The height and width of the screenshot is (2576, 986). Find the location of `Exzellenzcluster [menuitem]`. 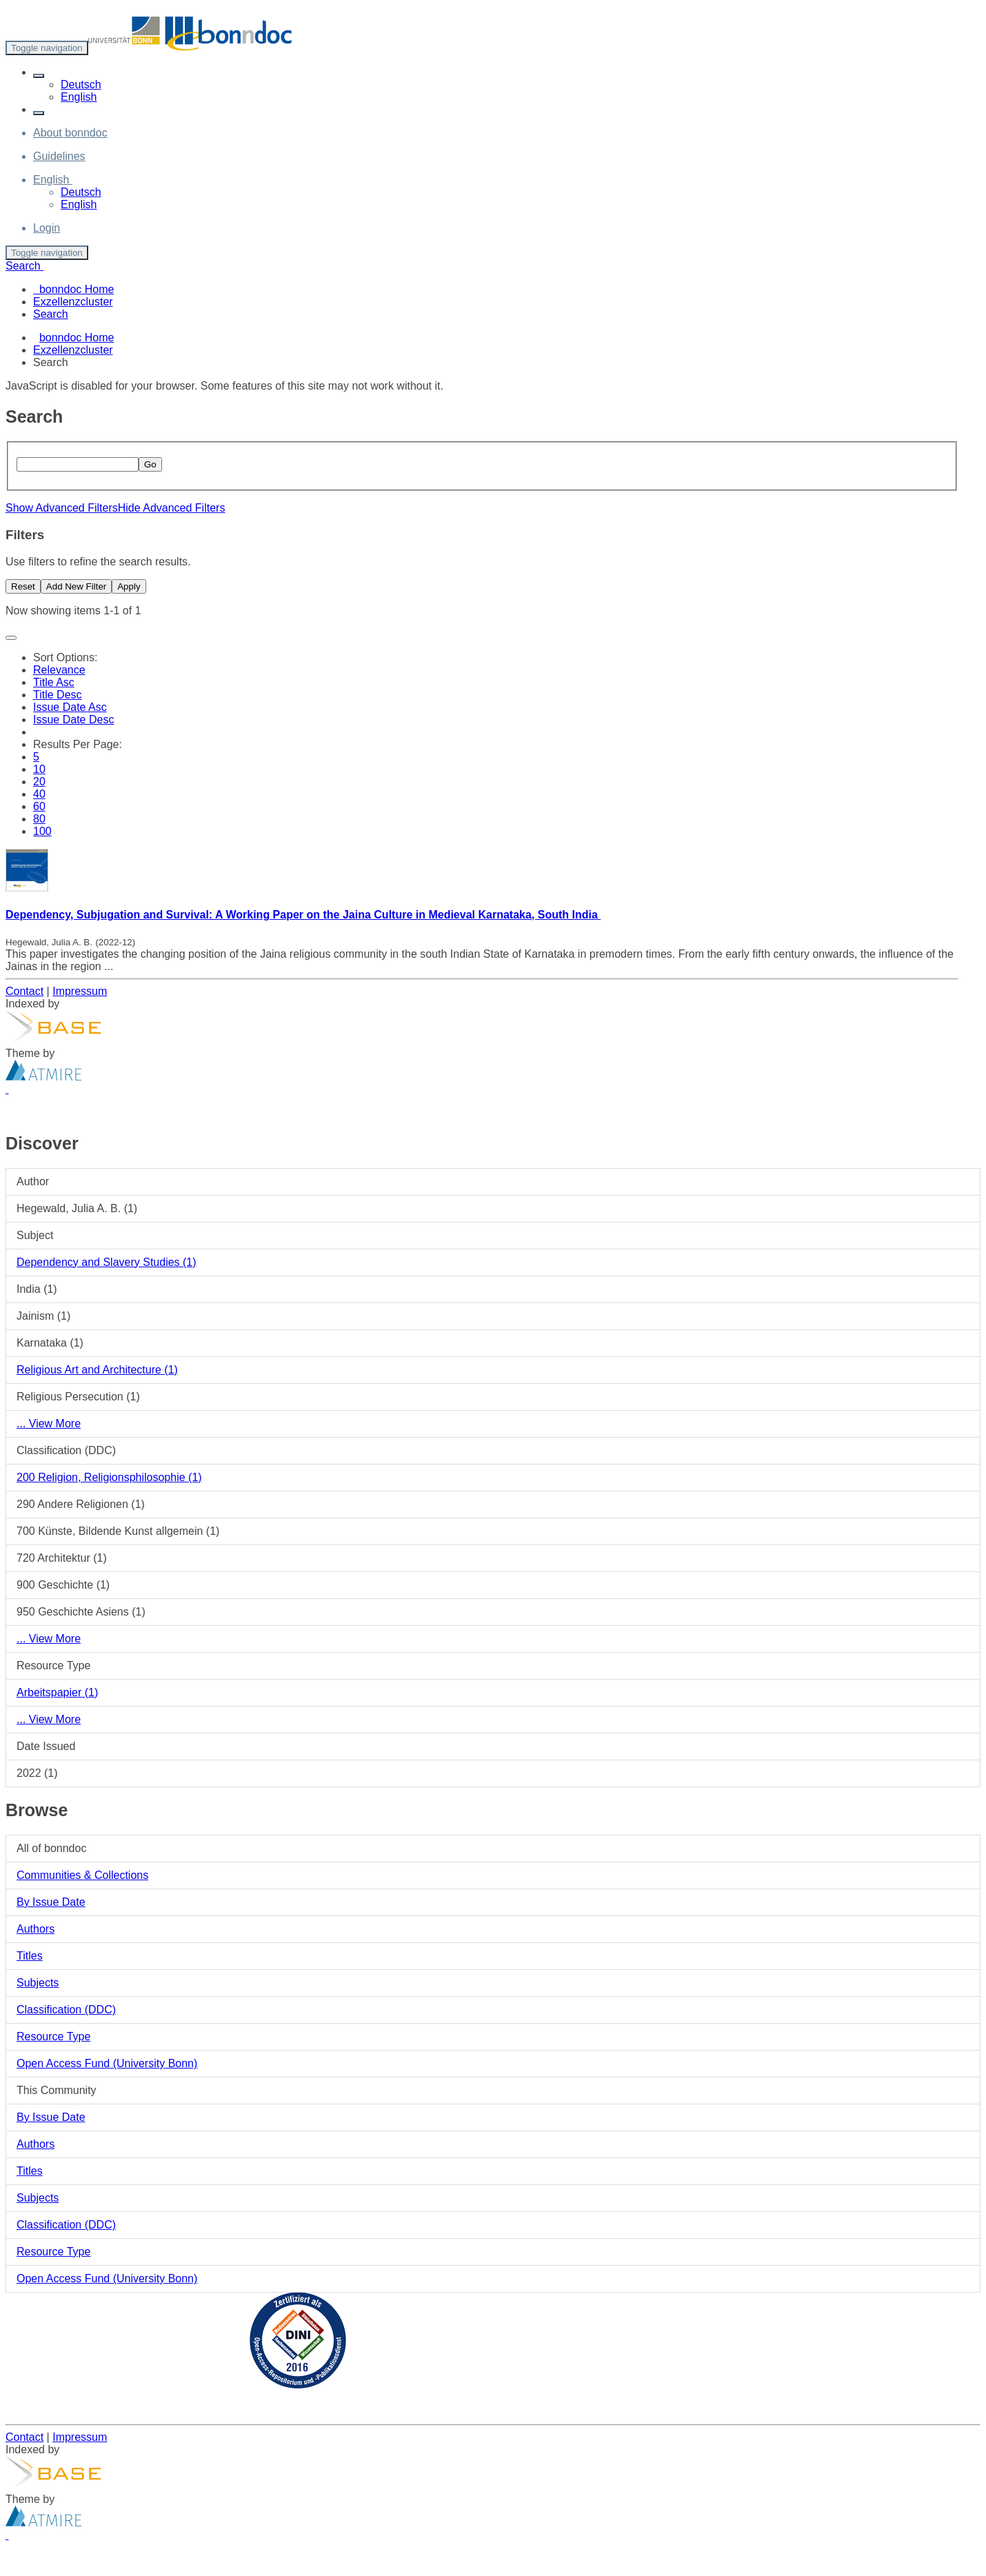

Exzellenzcluster [menuitem] is located at coordinates (73, 302).